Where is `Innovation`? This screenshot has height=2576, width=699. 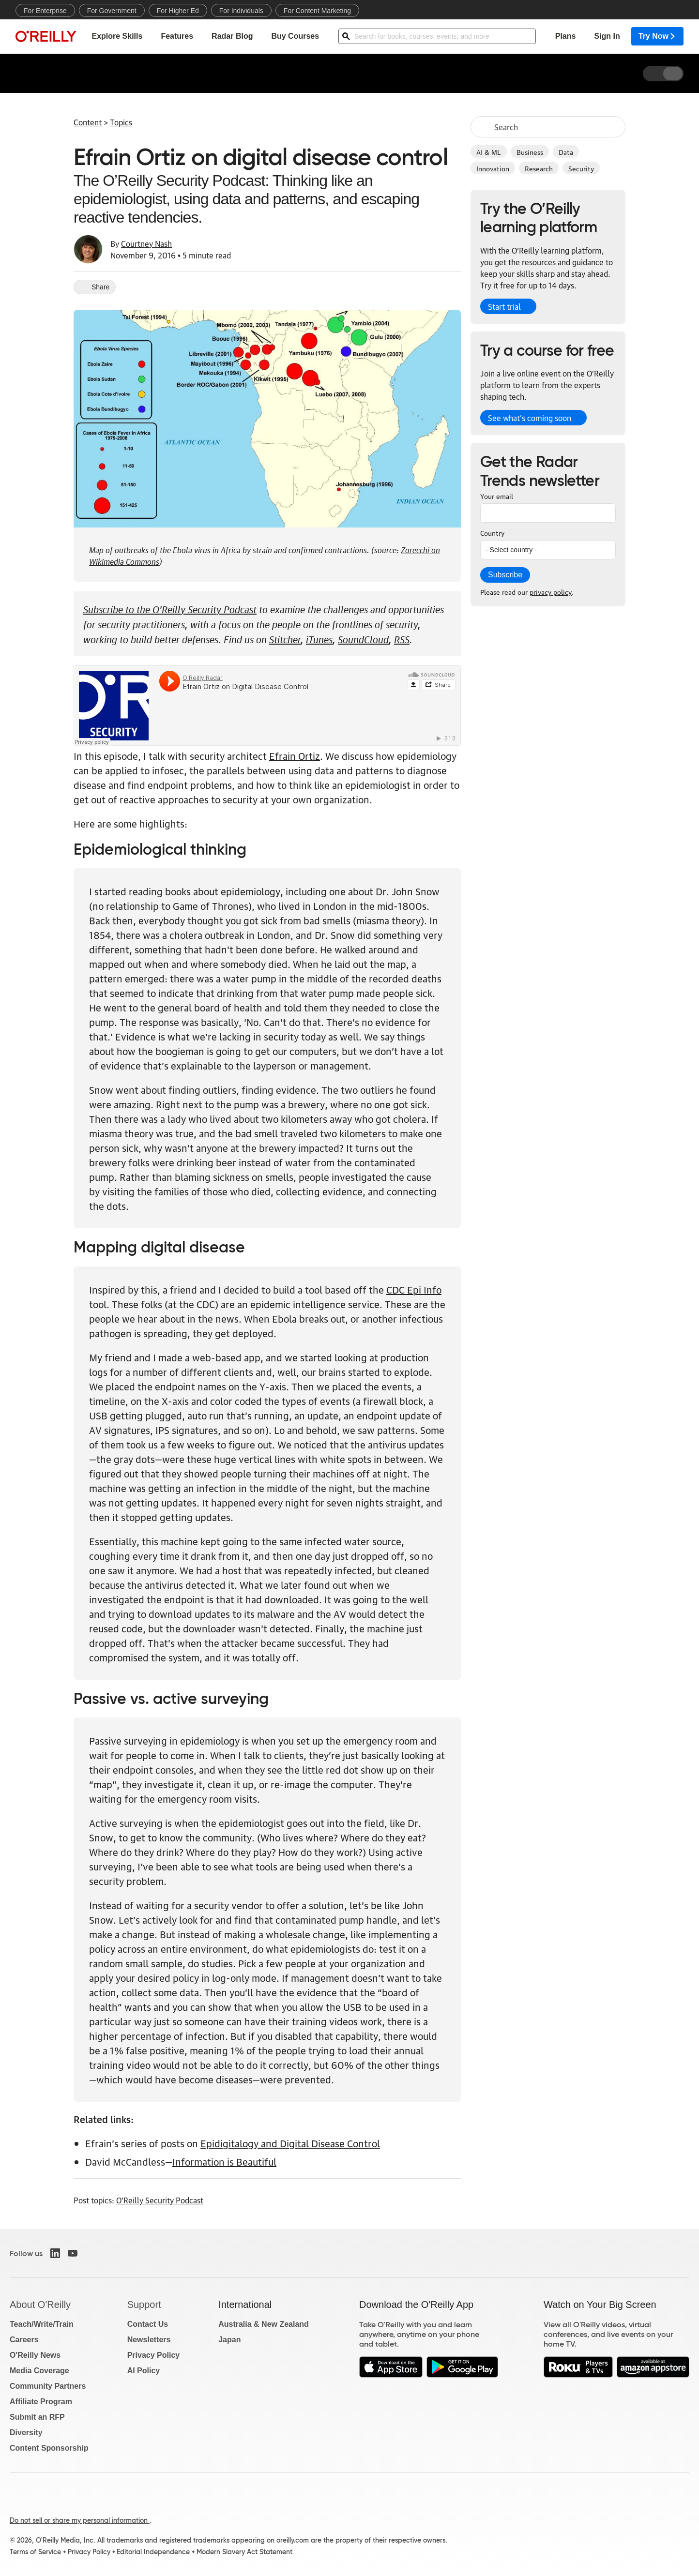 Innovation is located at coordinates (492, 168).